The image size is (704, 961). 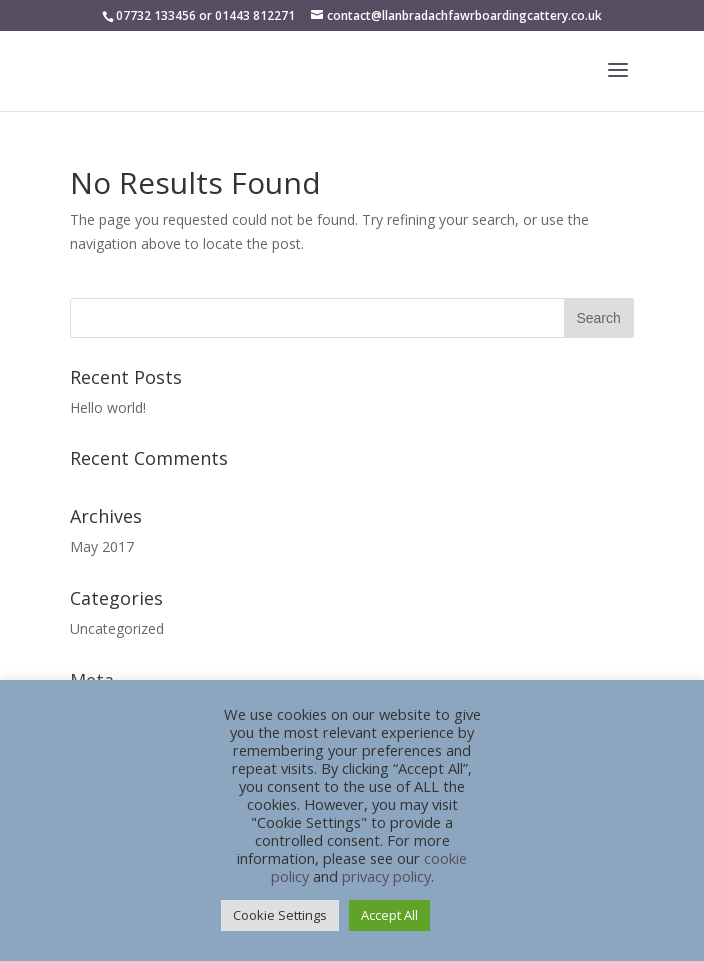 I want to click on Accept All [button], so click(x=389, y=915).